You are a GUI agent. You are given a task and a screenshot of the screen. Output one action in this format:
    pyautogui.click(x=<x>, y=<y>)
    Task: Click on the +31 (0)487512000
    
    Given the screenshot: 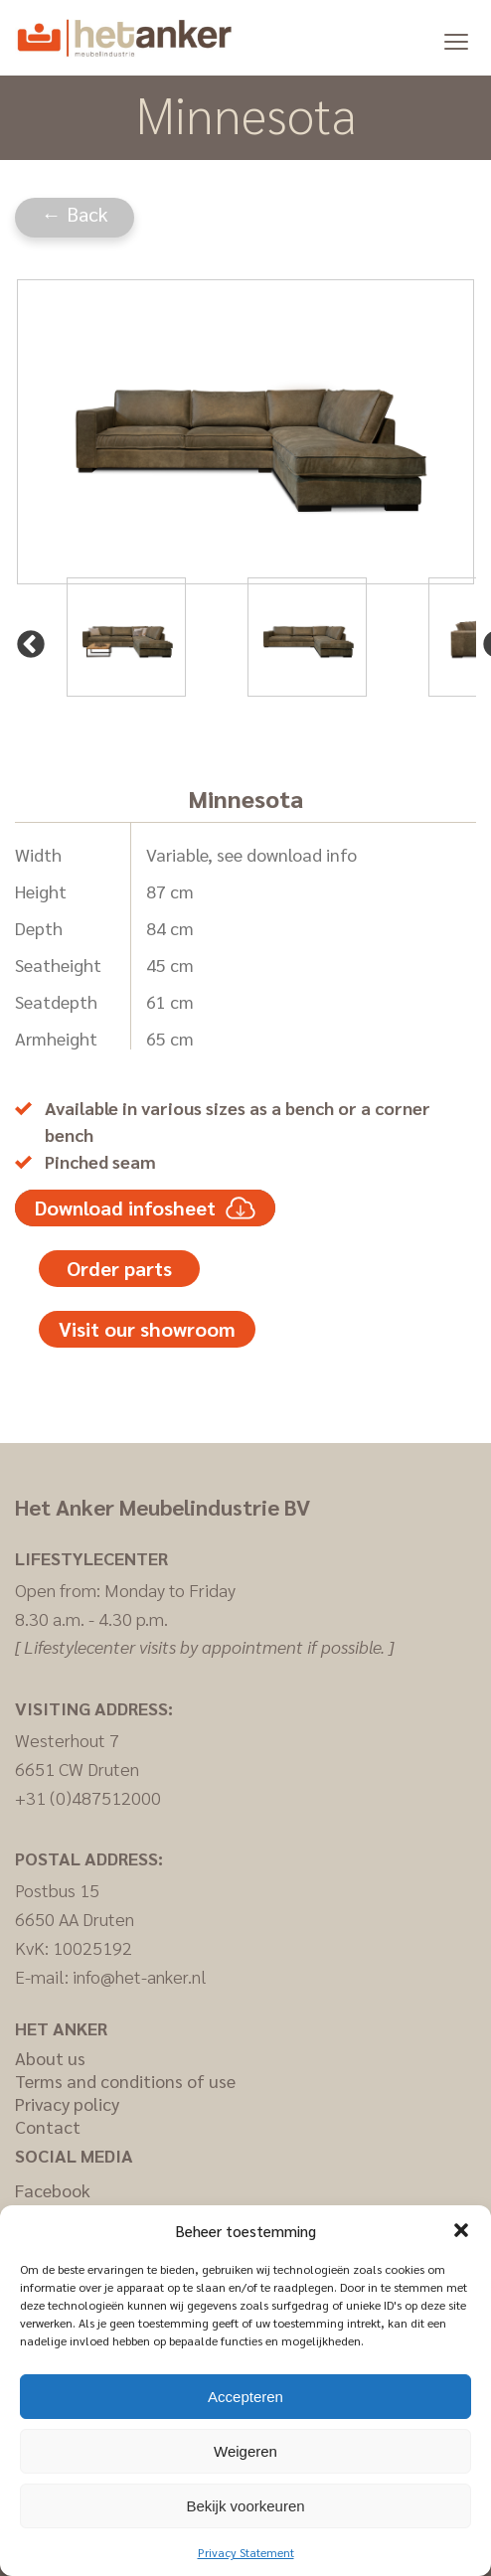 What is the action you would take?
    pyautogui.click(x=88, y=1797)
    